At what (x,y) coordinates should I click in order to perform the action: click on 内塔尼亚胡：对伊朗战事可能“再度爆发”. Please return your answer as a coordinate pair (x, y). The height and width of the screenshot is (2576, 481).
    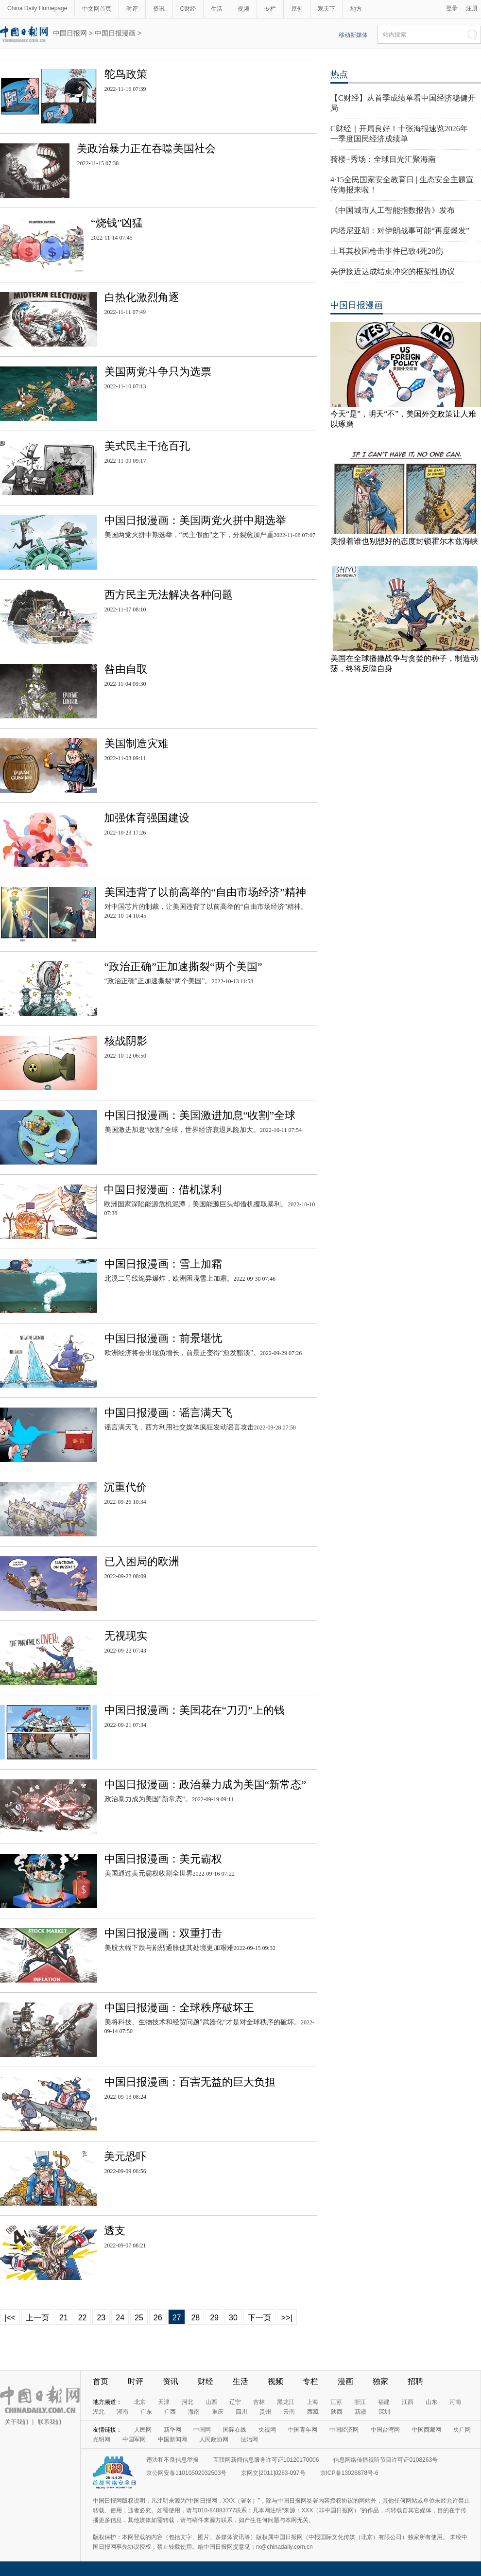
    Looking at the image, I should click on (399, 230).